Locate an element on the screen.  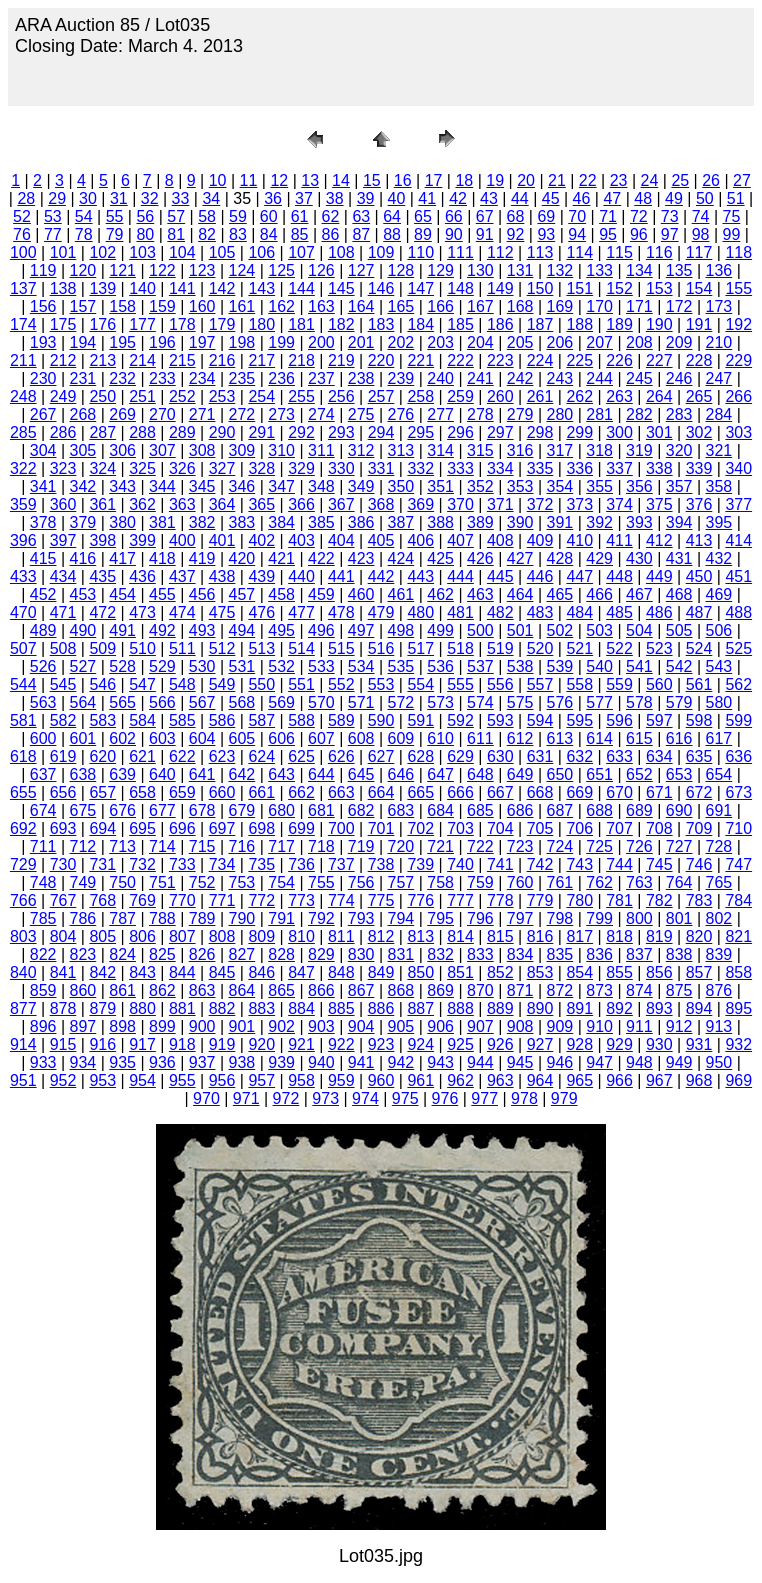
674 is located at coordinates (43, 810).